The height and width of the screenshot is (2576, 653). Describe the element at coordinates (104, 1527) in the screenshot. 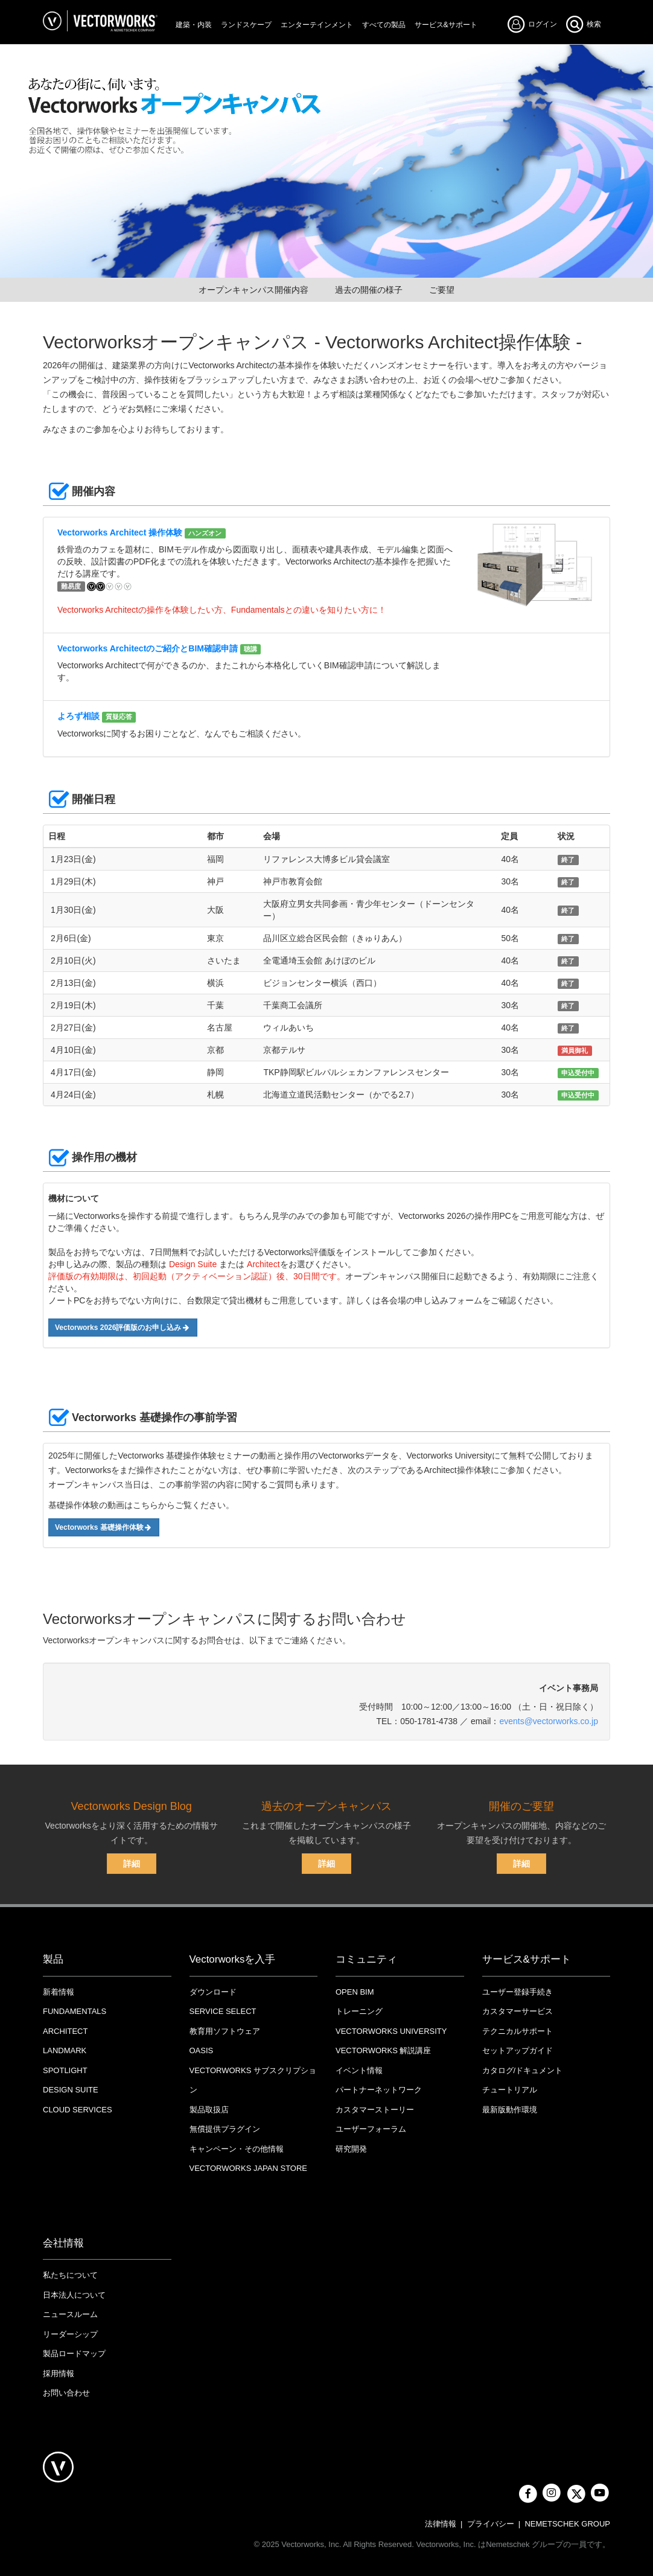

I see `Vectorworks 基礎操作体験` at that location.